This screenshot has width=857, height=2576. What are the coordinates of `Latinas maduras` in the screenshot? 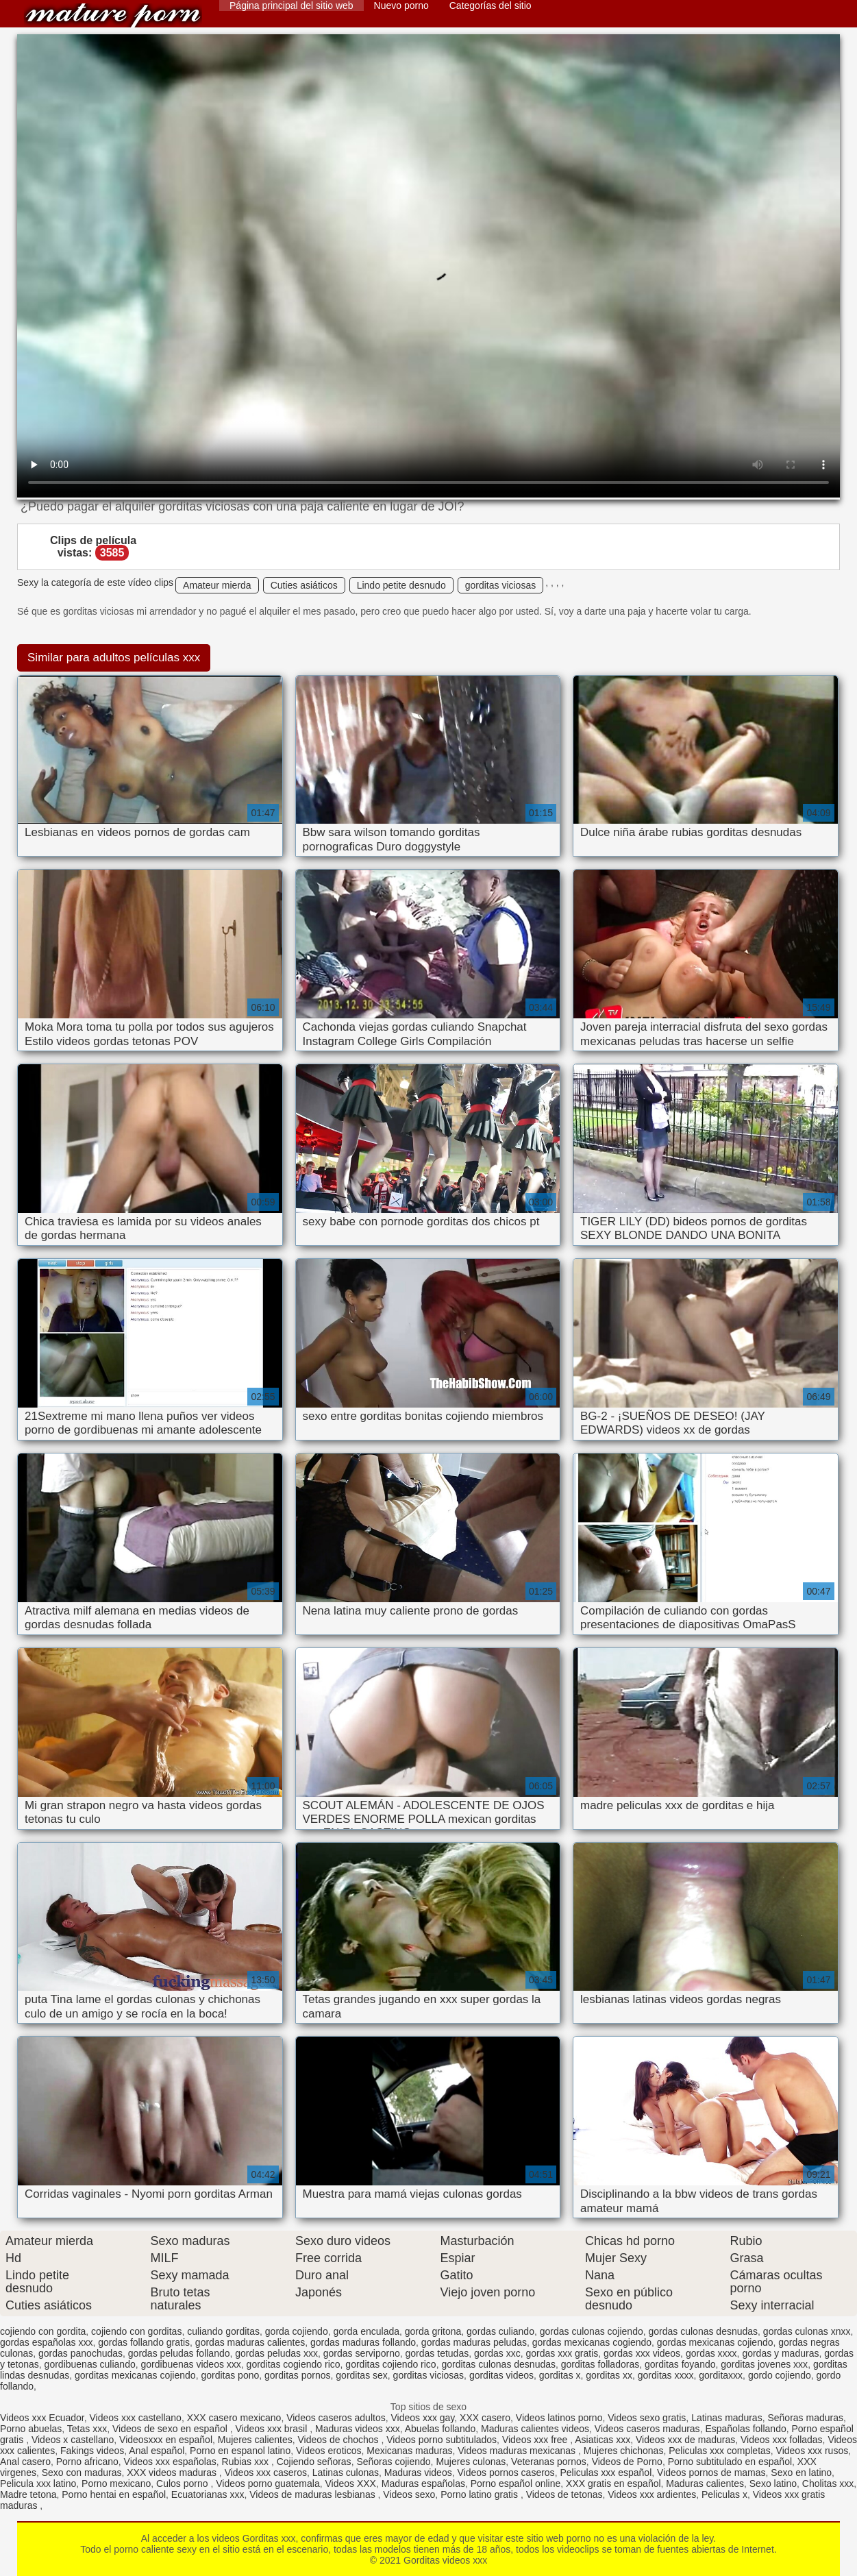 It's located at (726, 2417).